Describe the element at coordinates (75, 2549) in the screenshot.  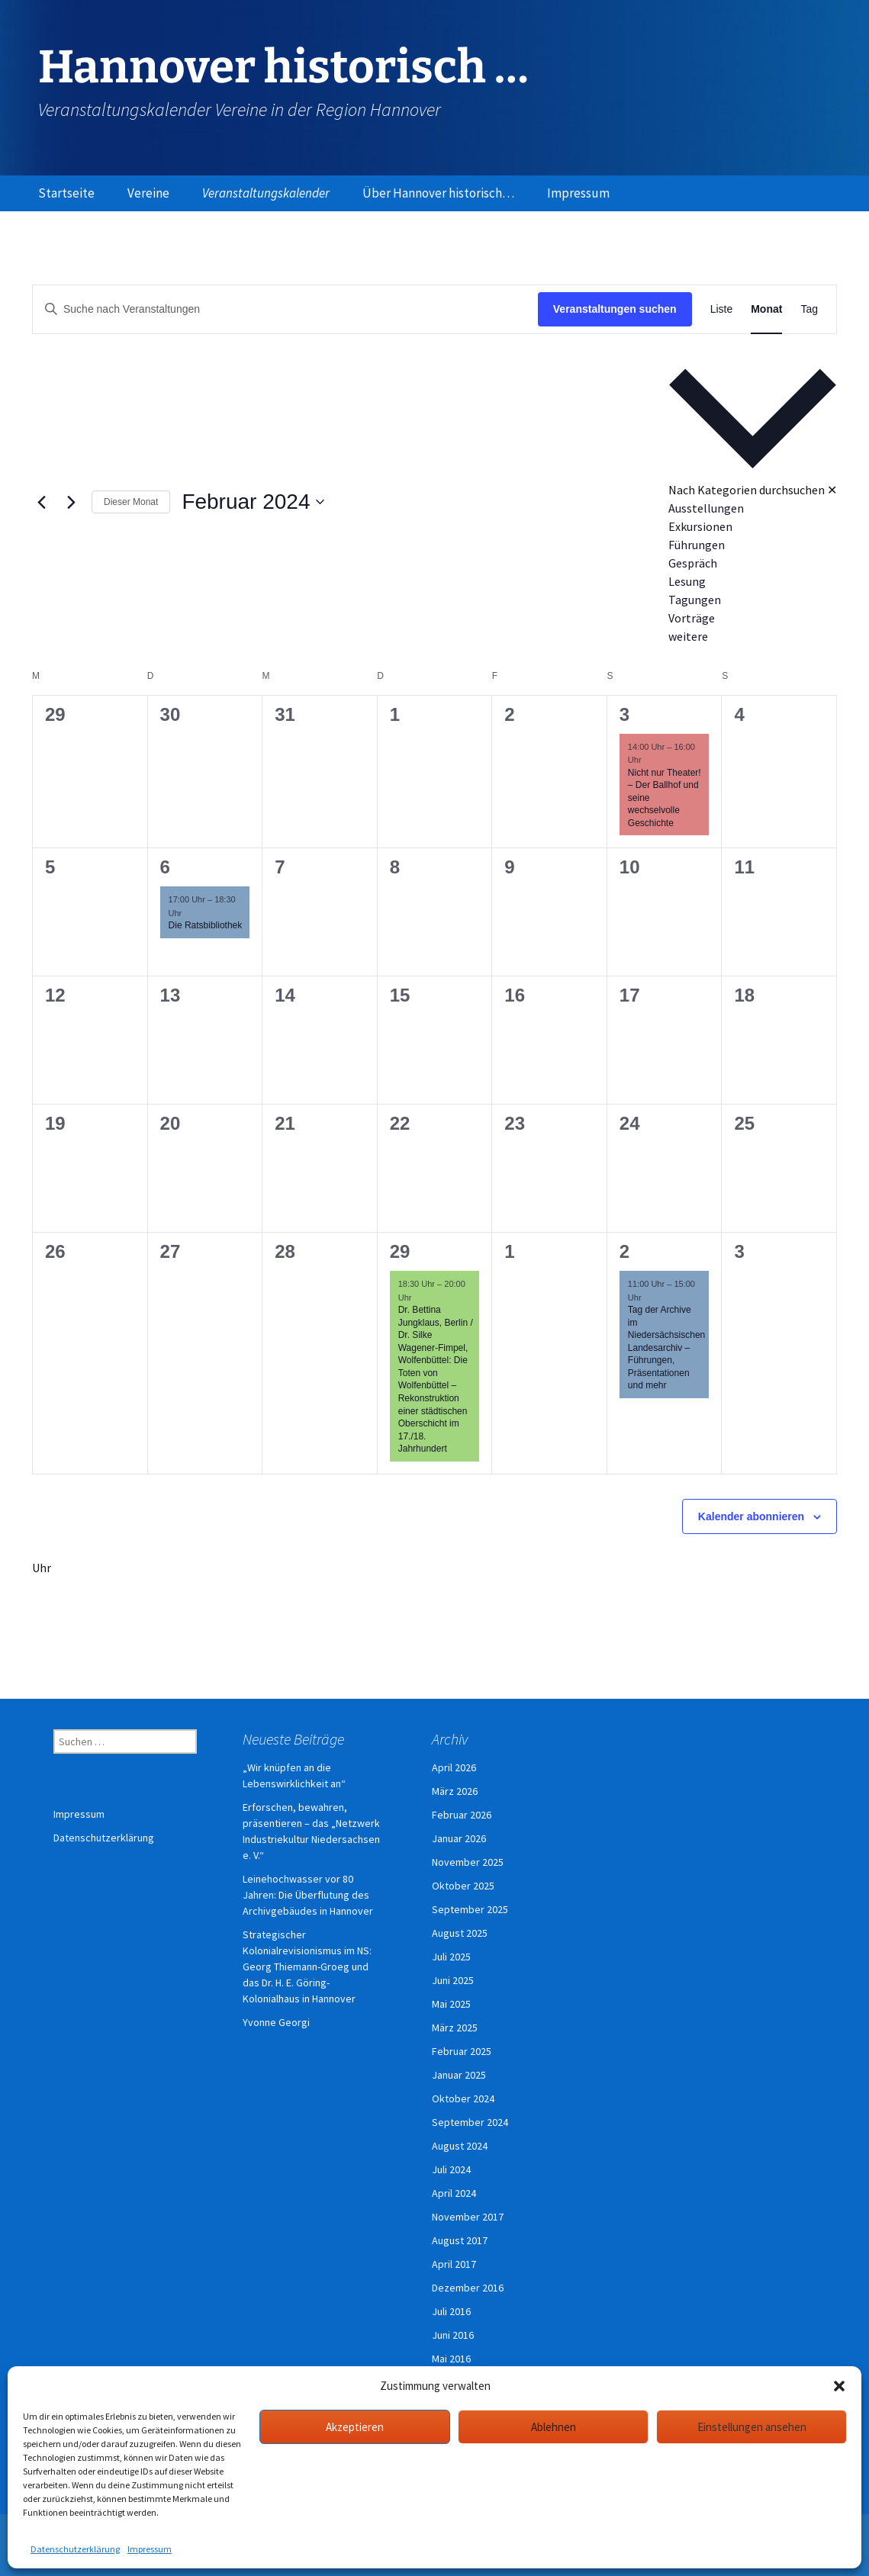
I see `Datenschutzerklärung` at that location.